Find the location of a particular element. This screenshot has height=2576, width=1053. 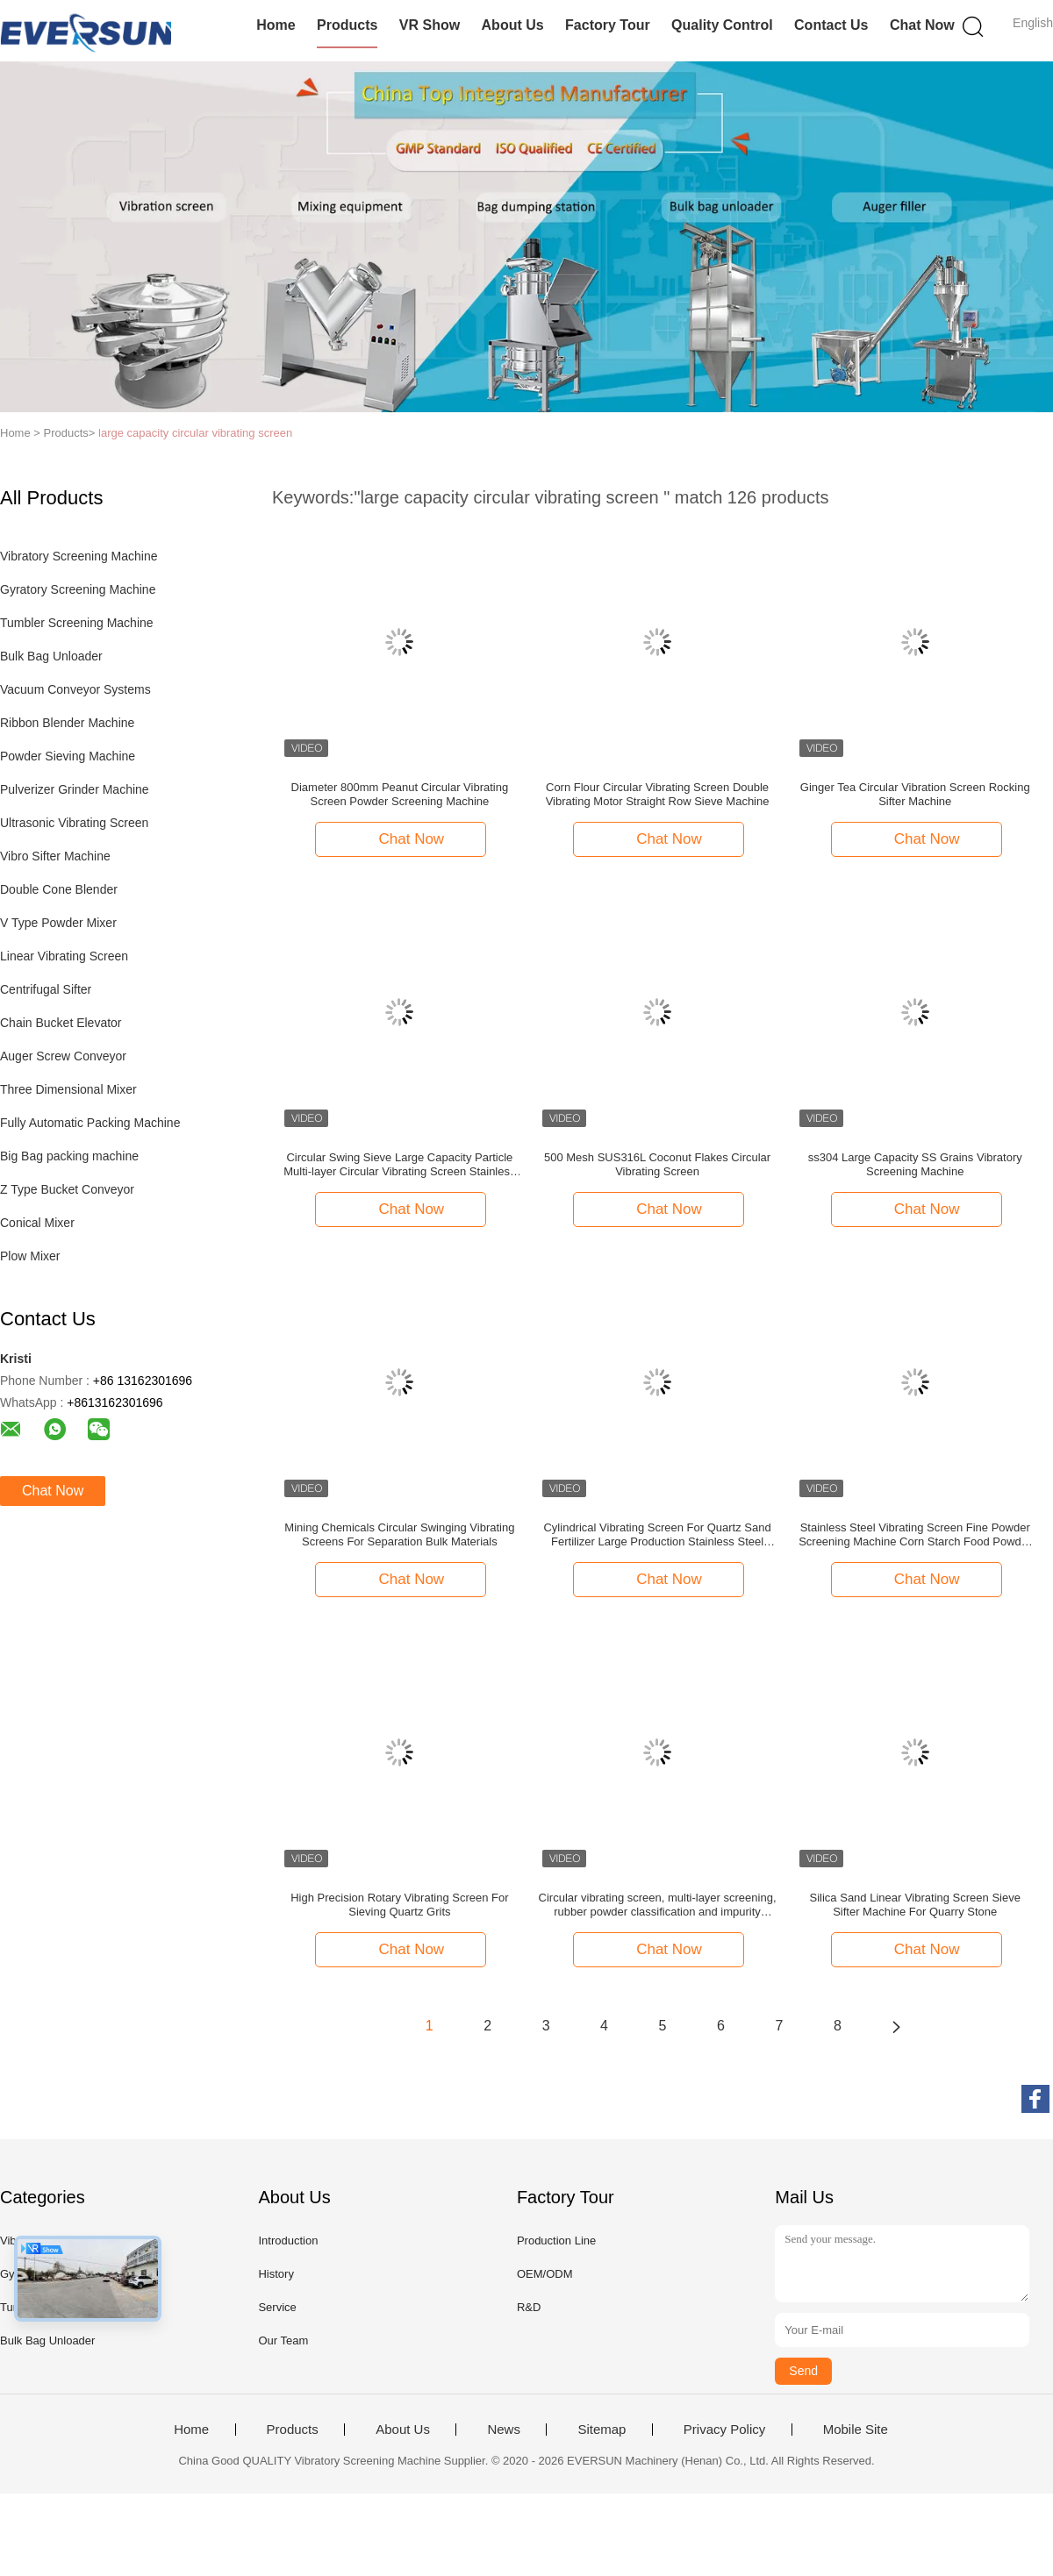

Corn Flour Circular Vibrating Screen Double Vibrating Motor Straight Row Sieve Machine is located at coordinates (658, 794).